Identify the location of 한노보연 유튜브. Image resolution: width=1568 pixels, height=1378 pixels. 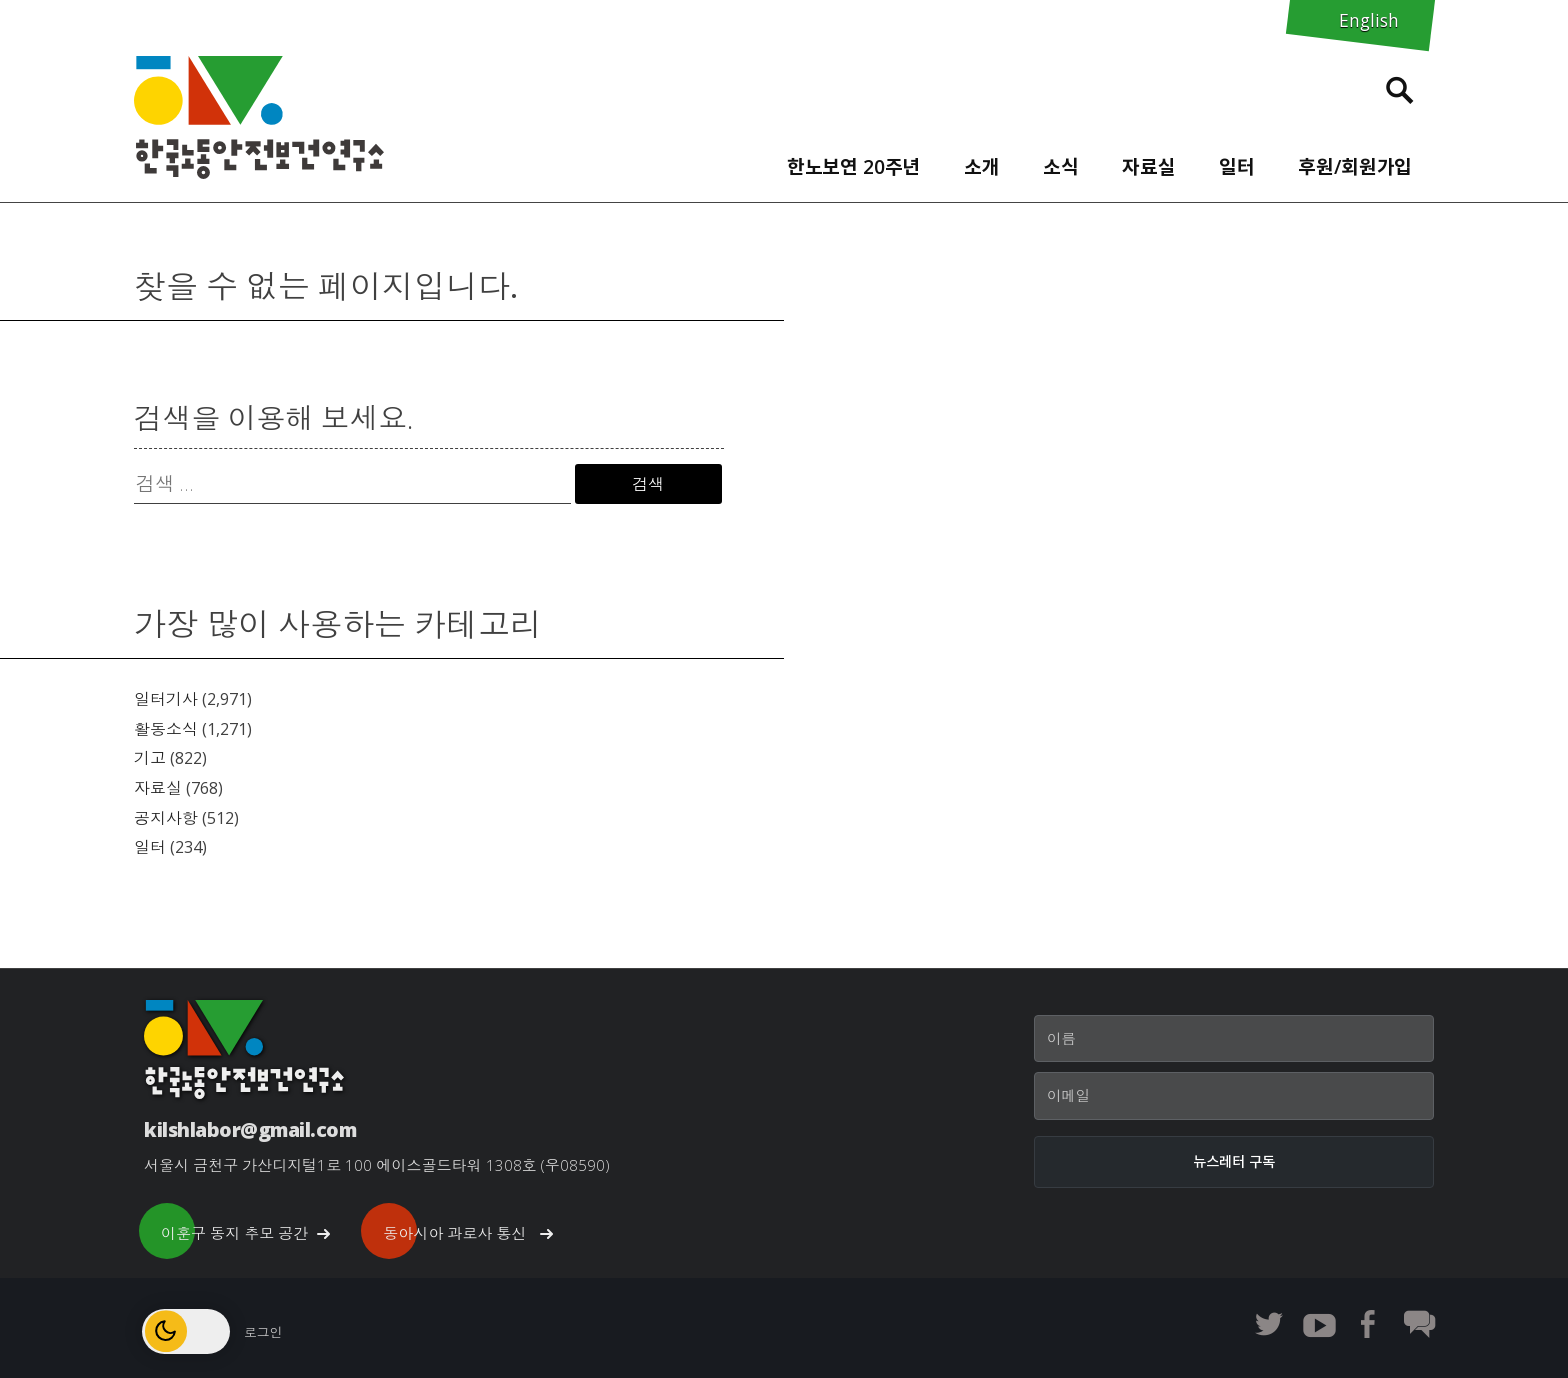
(1319, 1324).